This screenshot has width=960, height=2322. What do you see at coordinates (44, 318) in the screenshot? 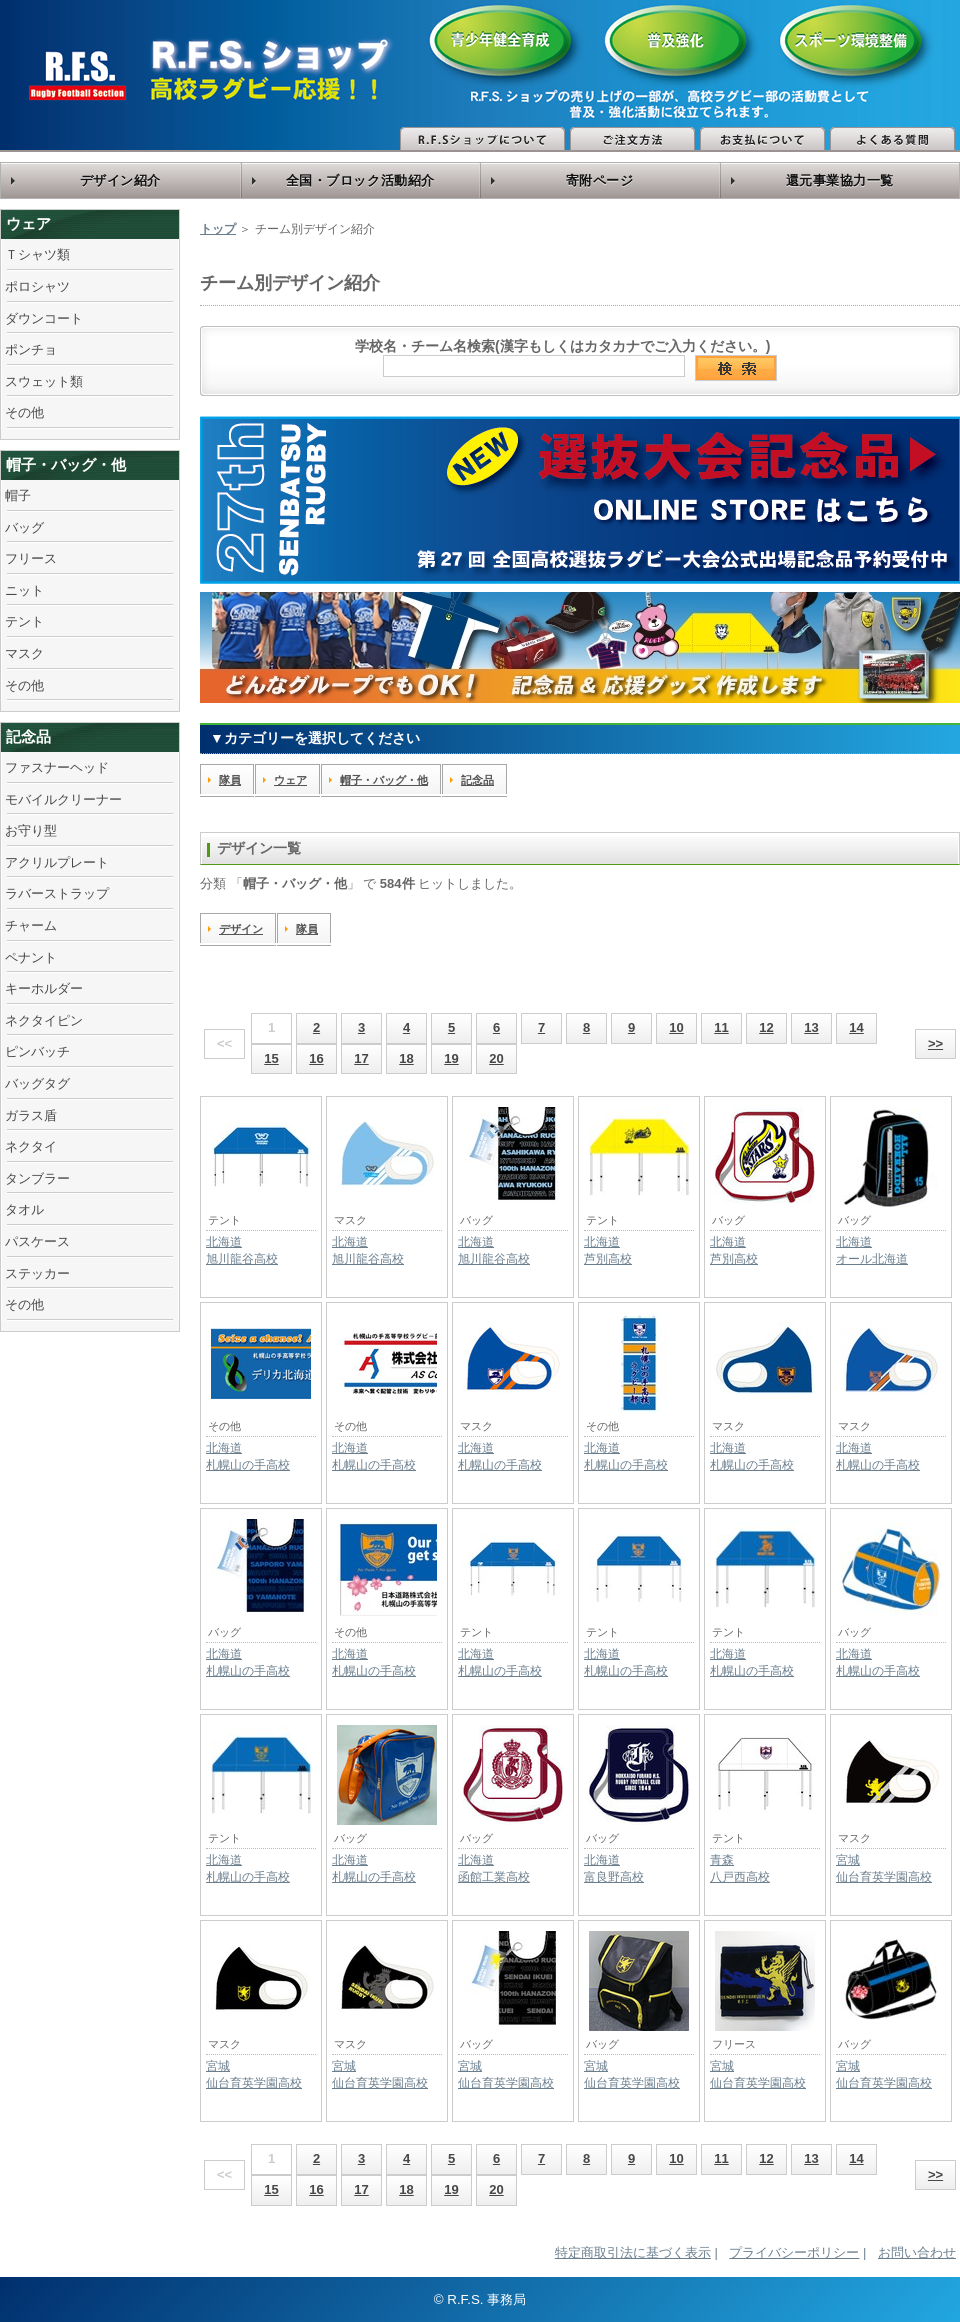
I see `ダウンコート` at bounding box center [44, 318].